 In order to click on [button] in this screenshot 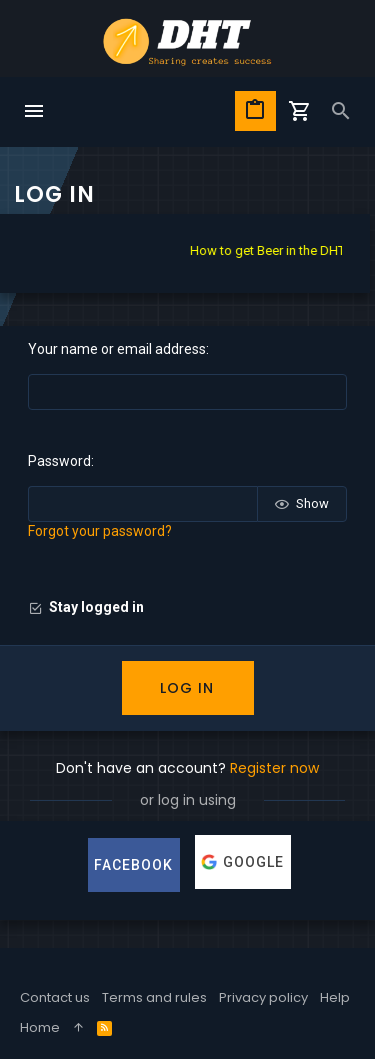, I will do `click(34, 112)`.